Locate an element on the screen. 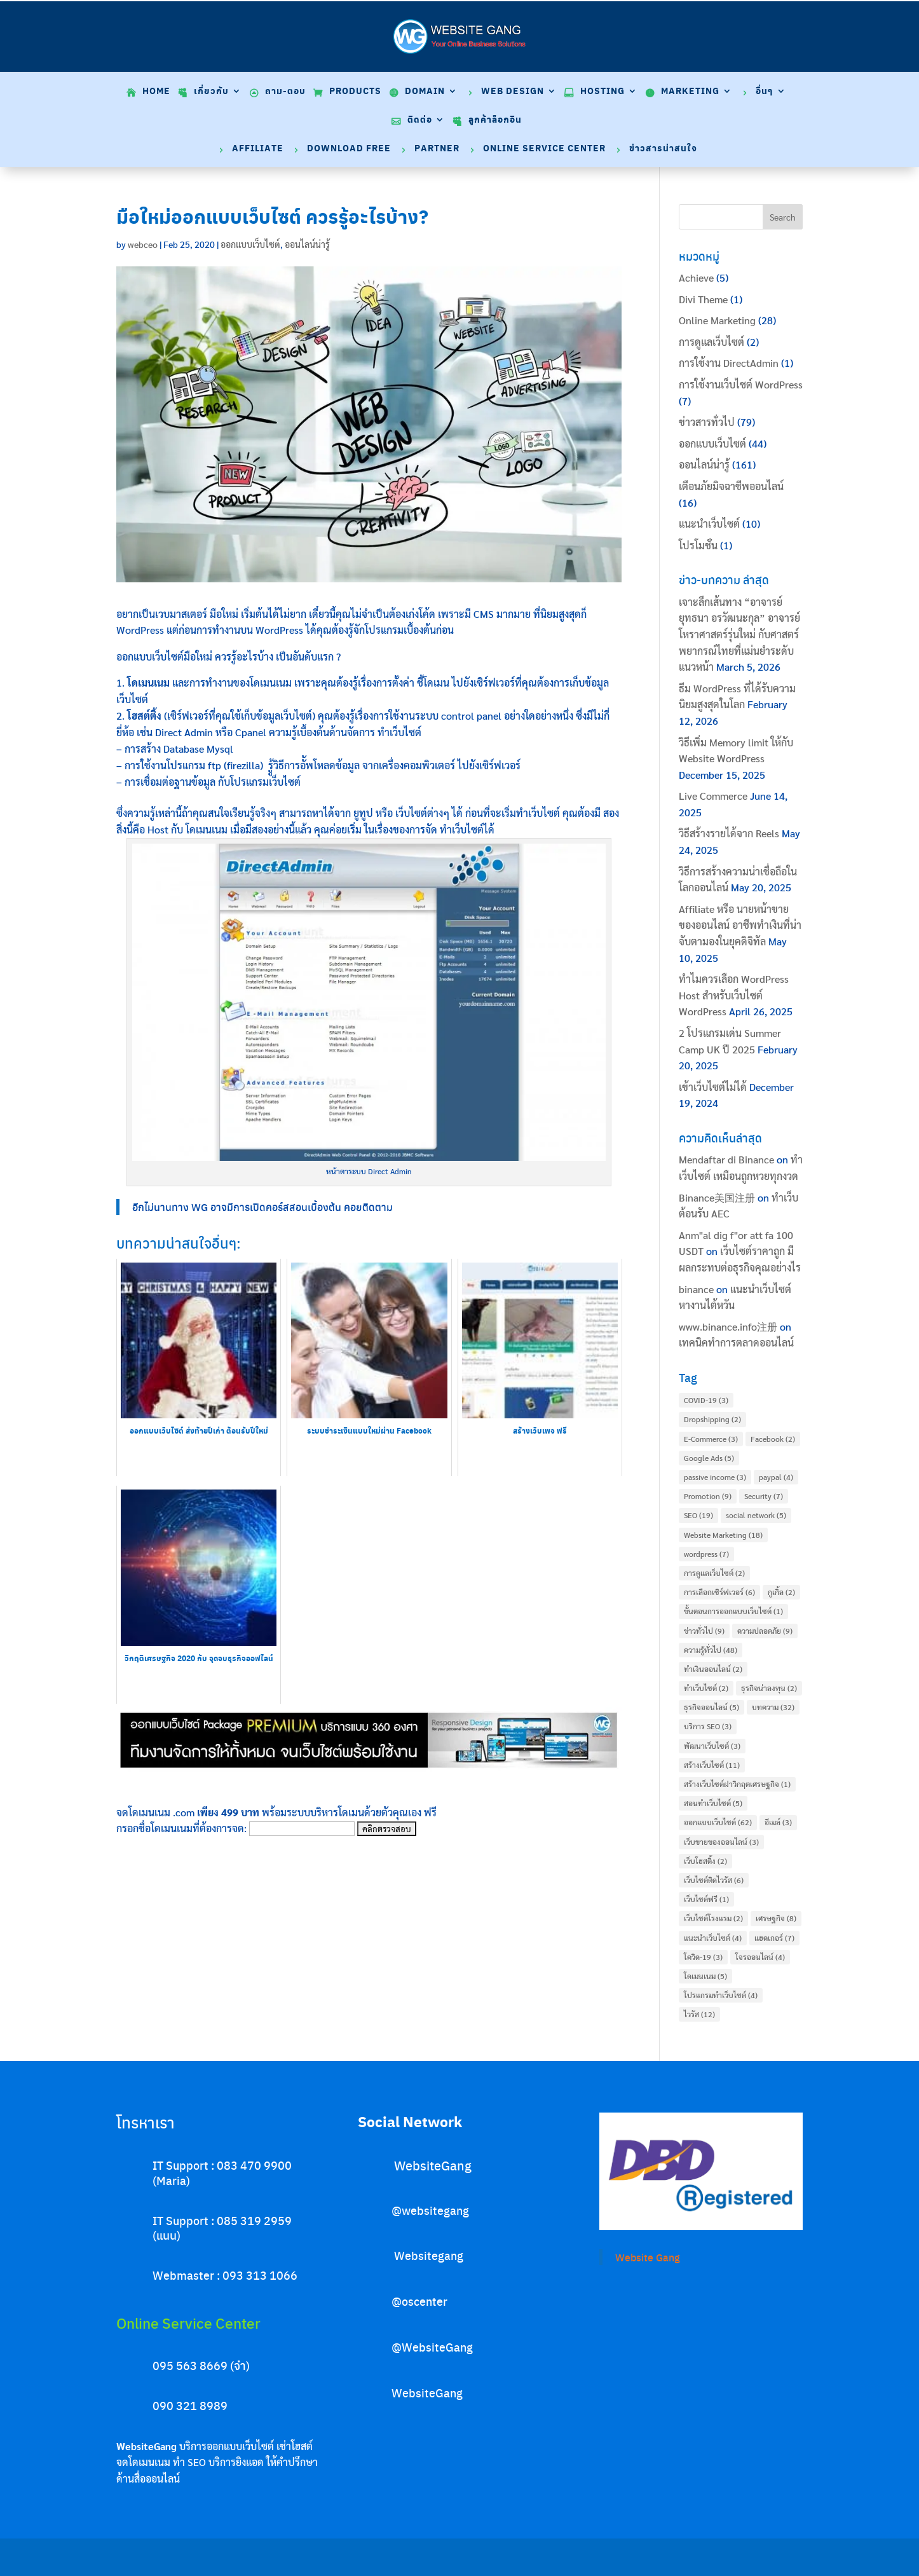 The image size is (919, 2576). Security [Security (7 items)] is located at coordinates (763, 1496).